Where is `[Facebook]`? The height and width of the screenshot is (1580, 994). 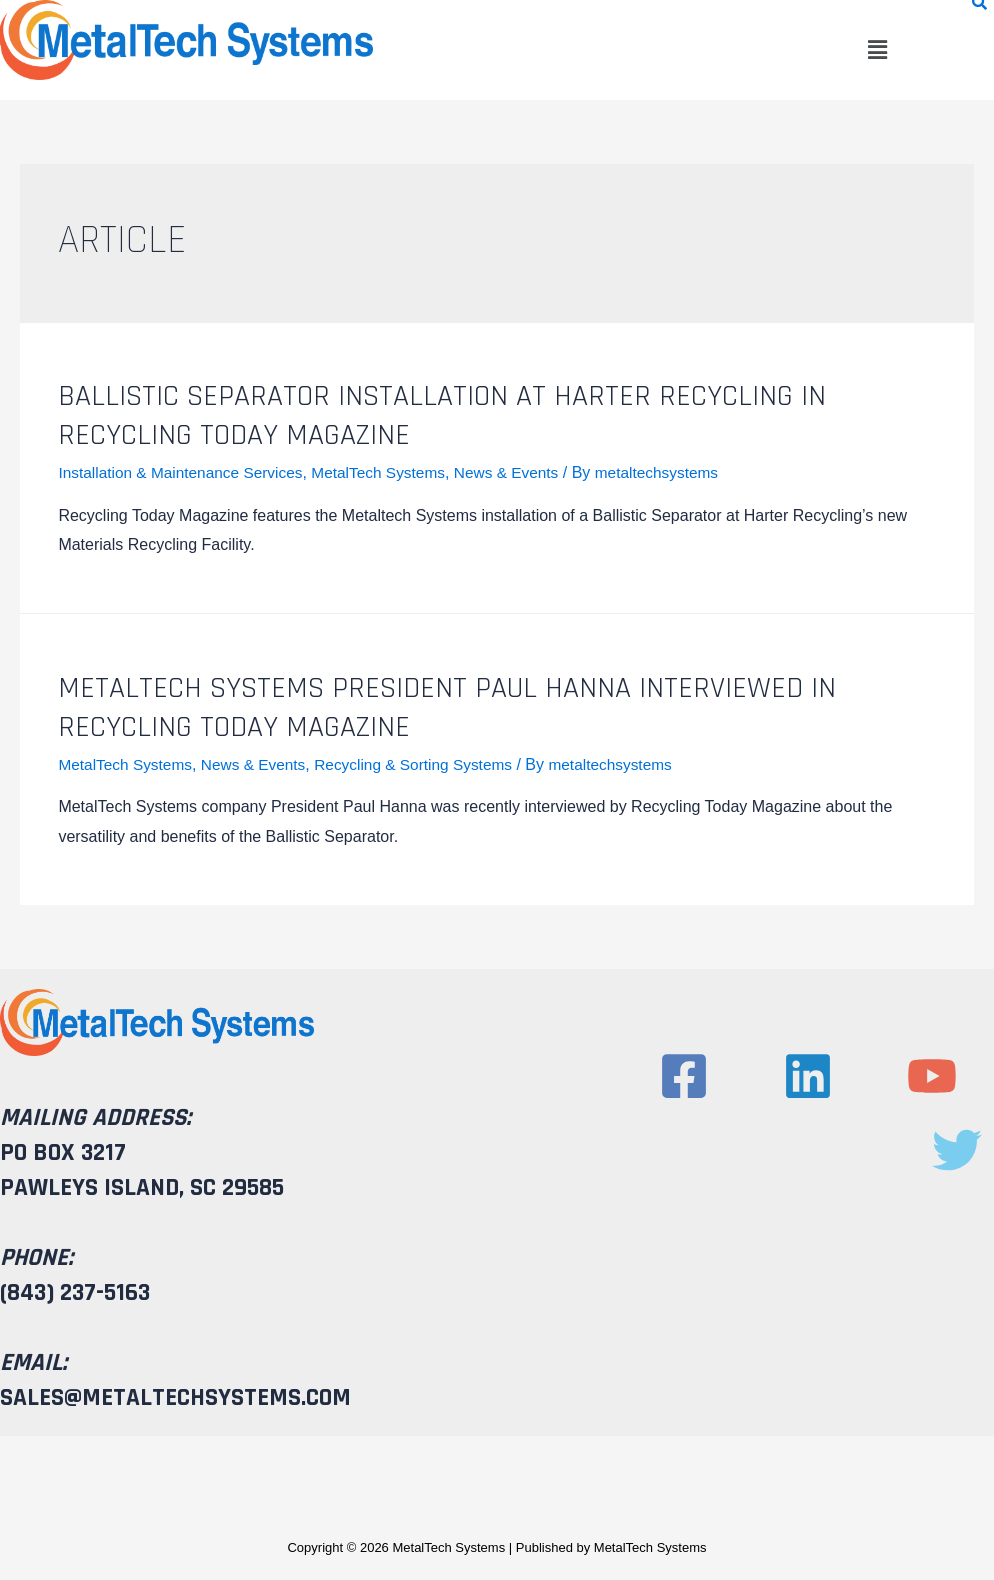 [Facebook] is located at coordinates (684, 1076).